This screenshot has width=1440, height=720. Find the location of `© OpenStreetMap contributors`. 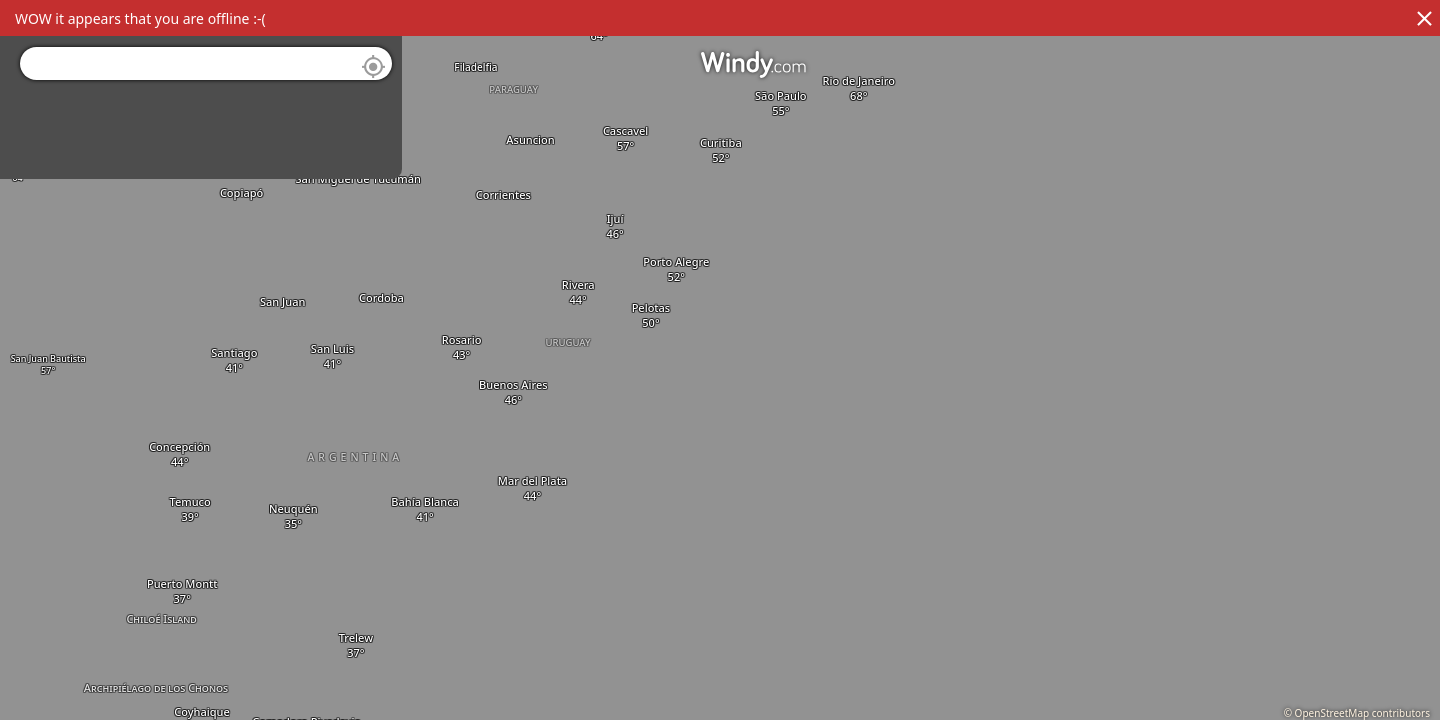

© OpenStreetMap contributors is located at coordinates (1357, 713).